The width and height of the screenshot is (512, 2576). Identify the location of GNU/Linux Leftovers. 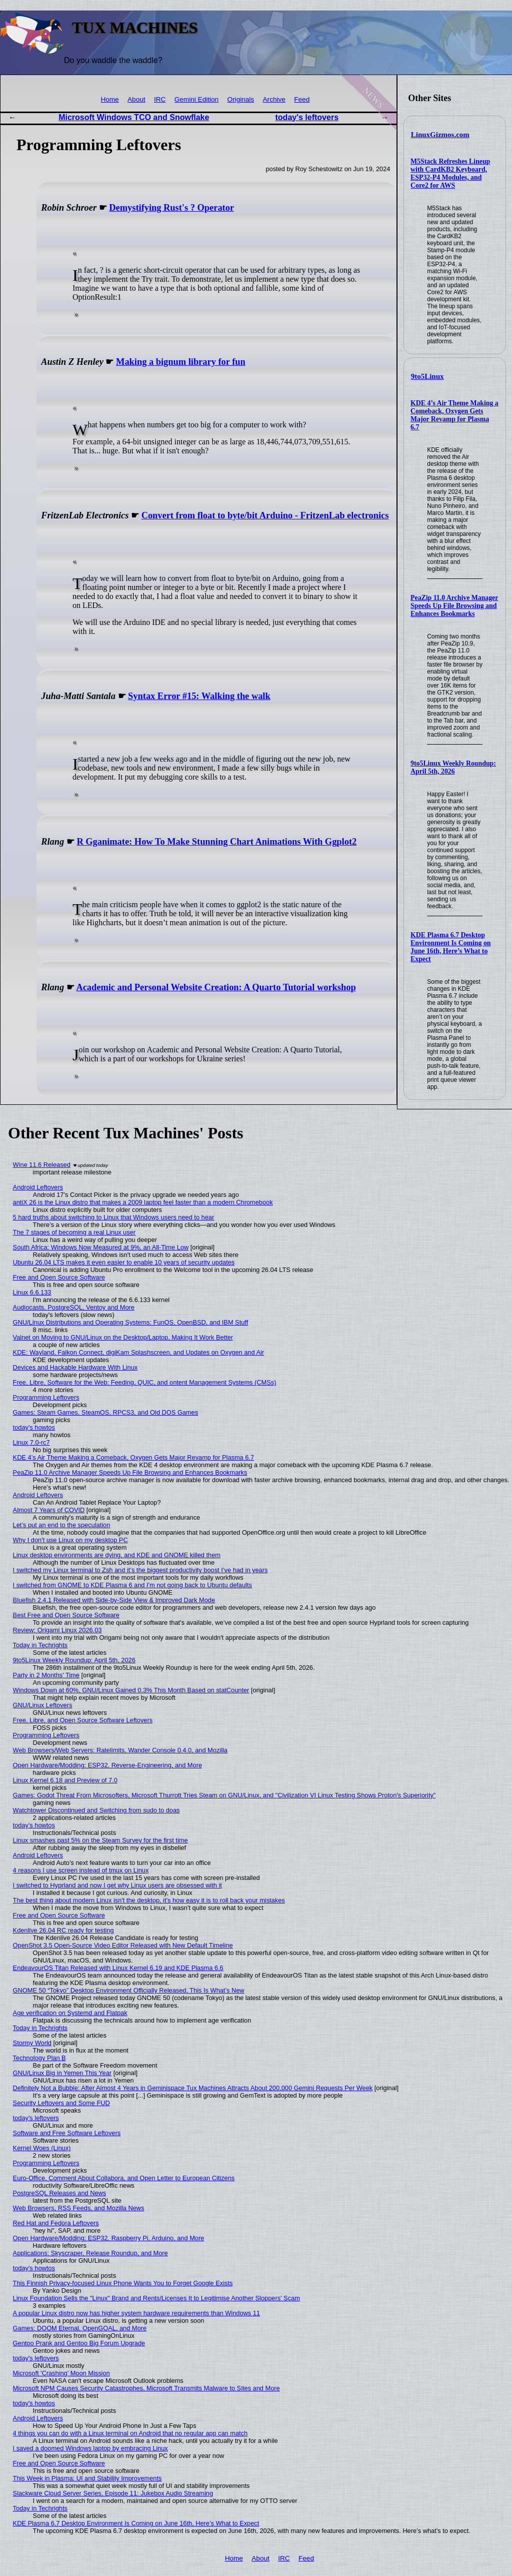
(42, 1705).